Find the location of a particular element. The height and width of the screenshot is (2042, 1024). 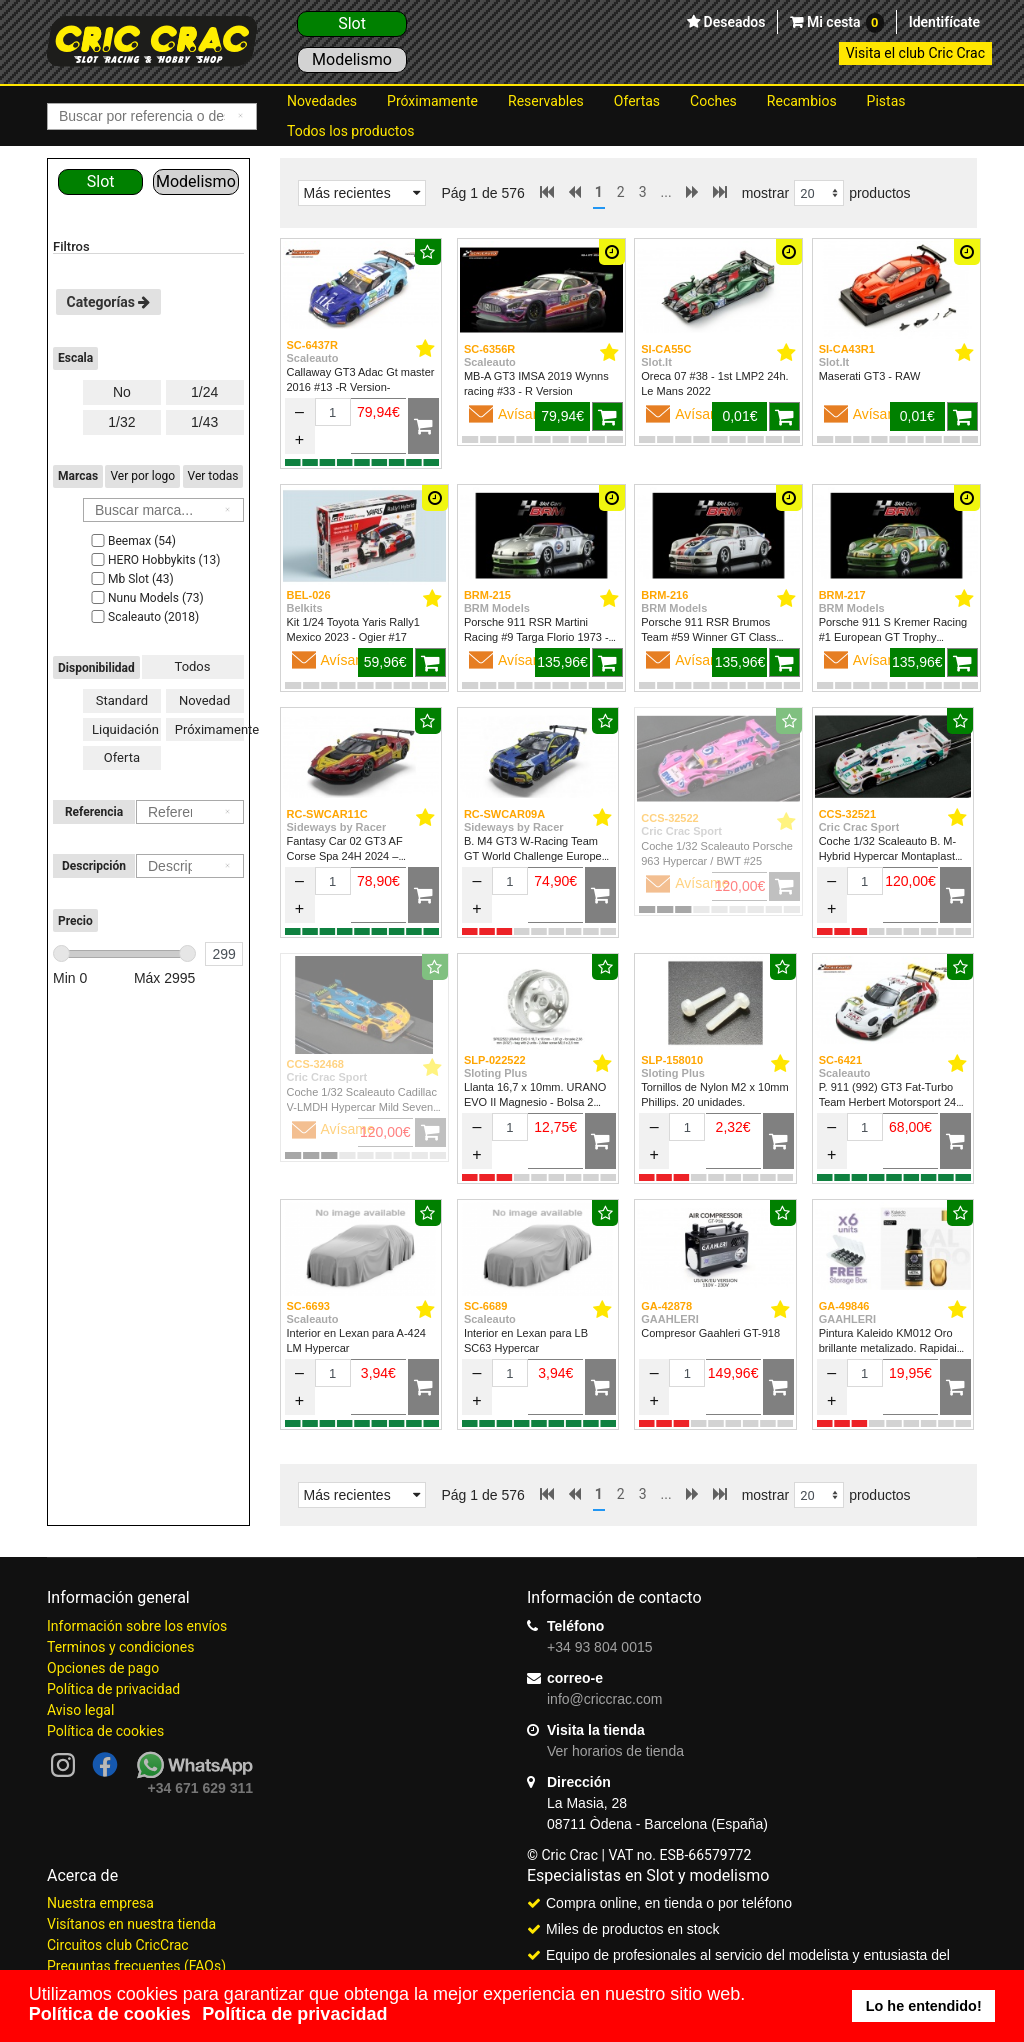

Ofertas is located at coordinates (637, 101).